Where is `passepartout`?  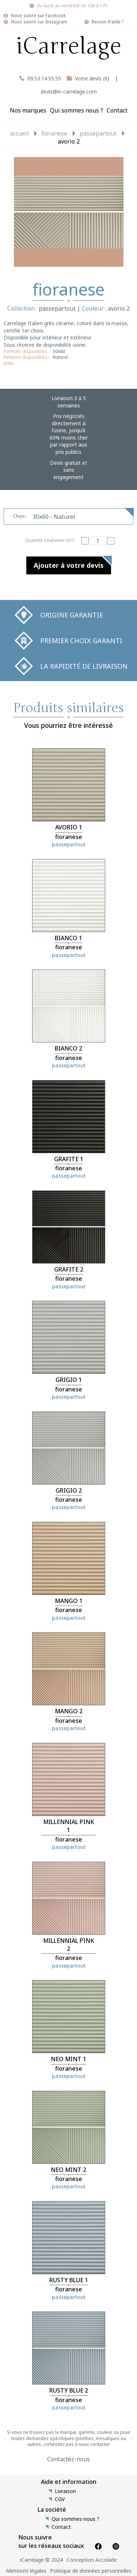 passepartout is located at coordinates (98, 133).